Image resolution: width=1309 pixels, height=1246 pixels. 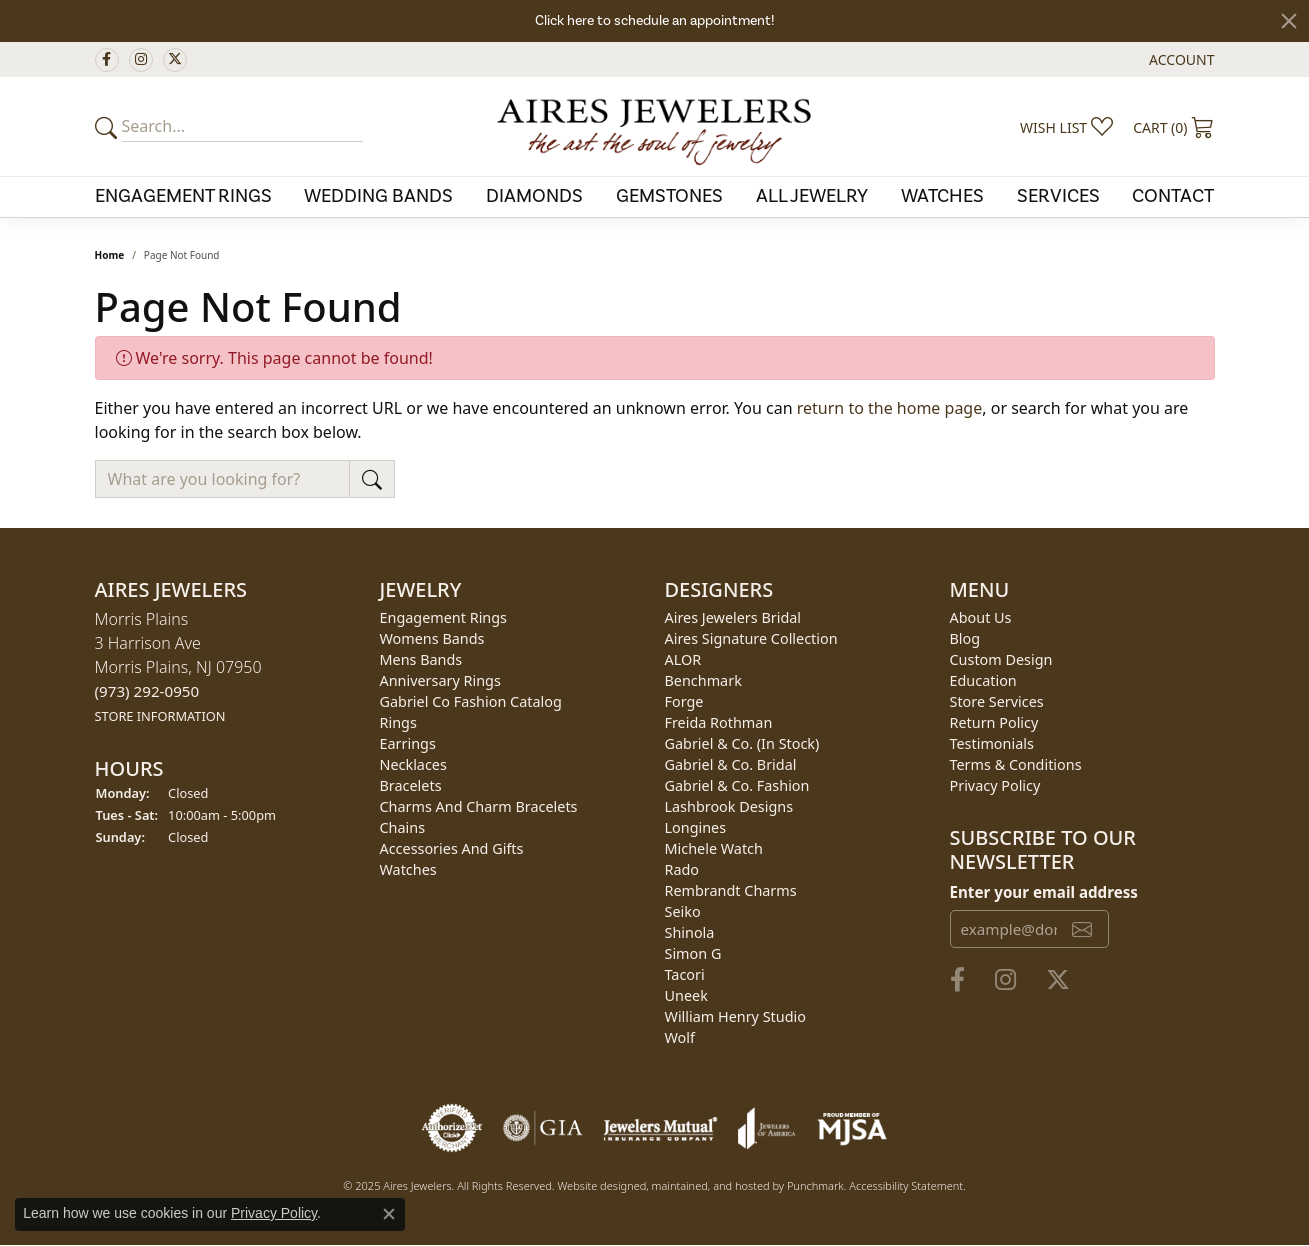 I want to click on [My Account Menu], so click(x=1181, y=59).